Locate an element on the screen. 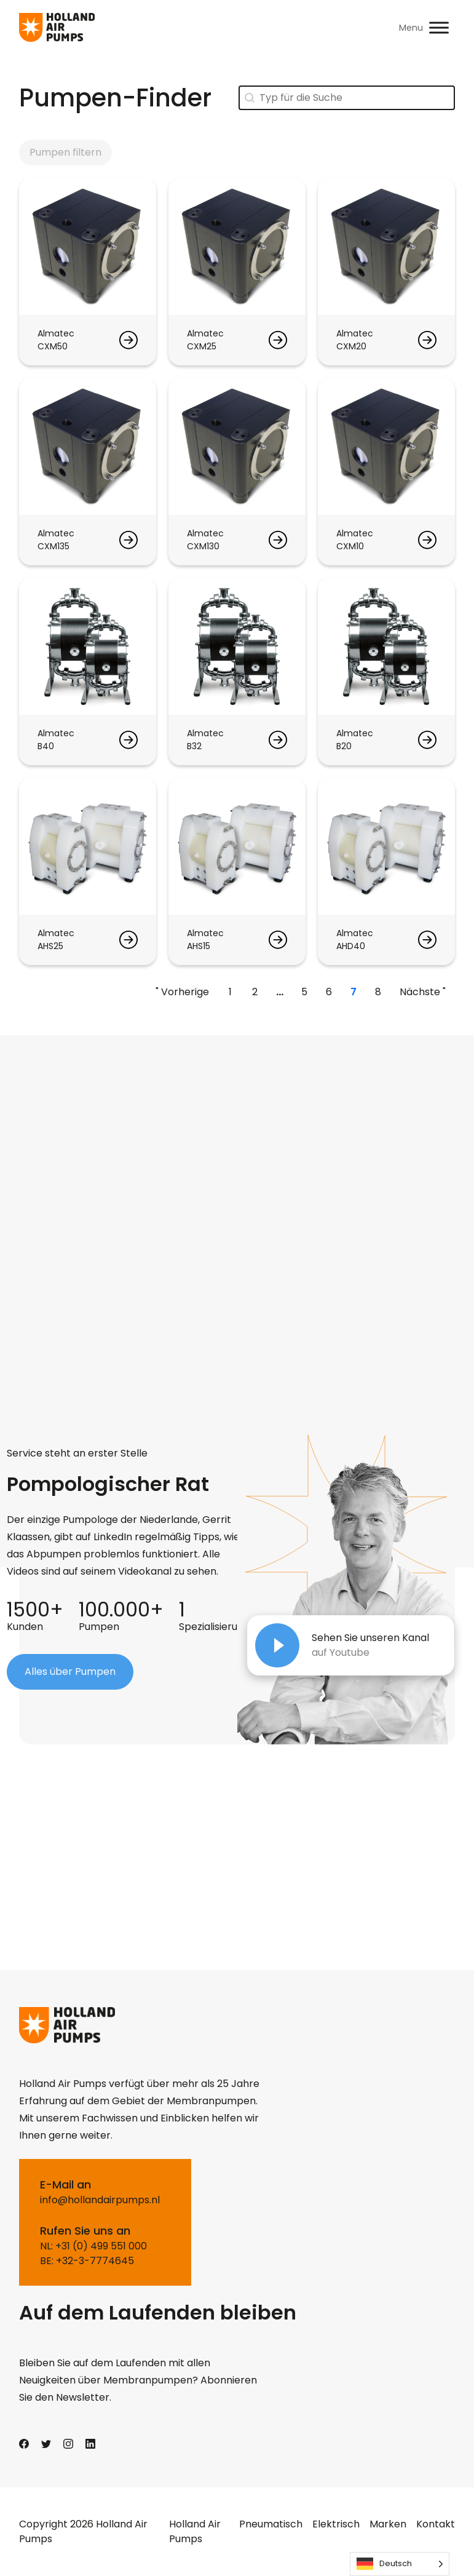  8 [Go to Page 8] is located at coordinates (378, 992).